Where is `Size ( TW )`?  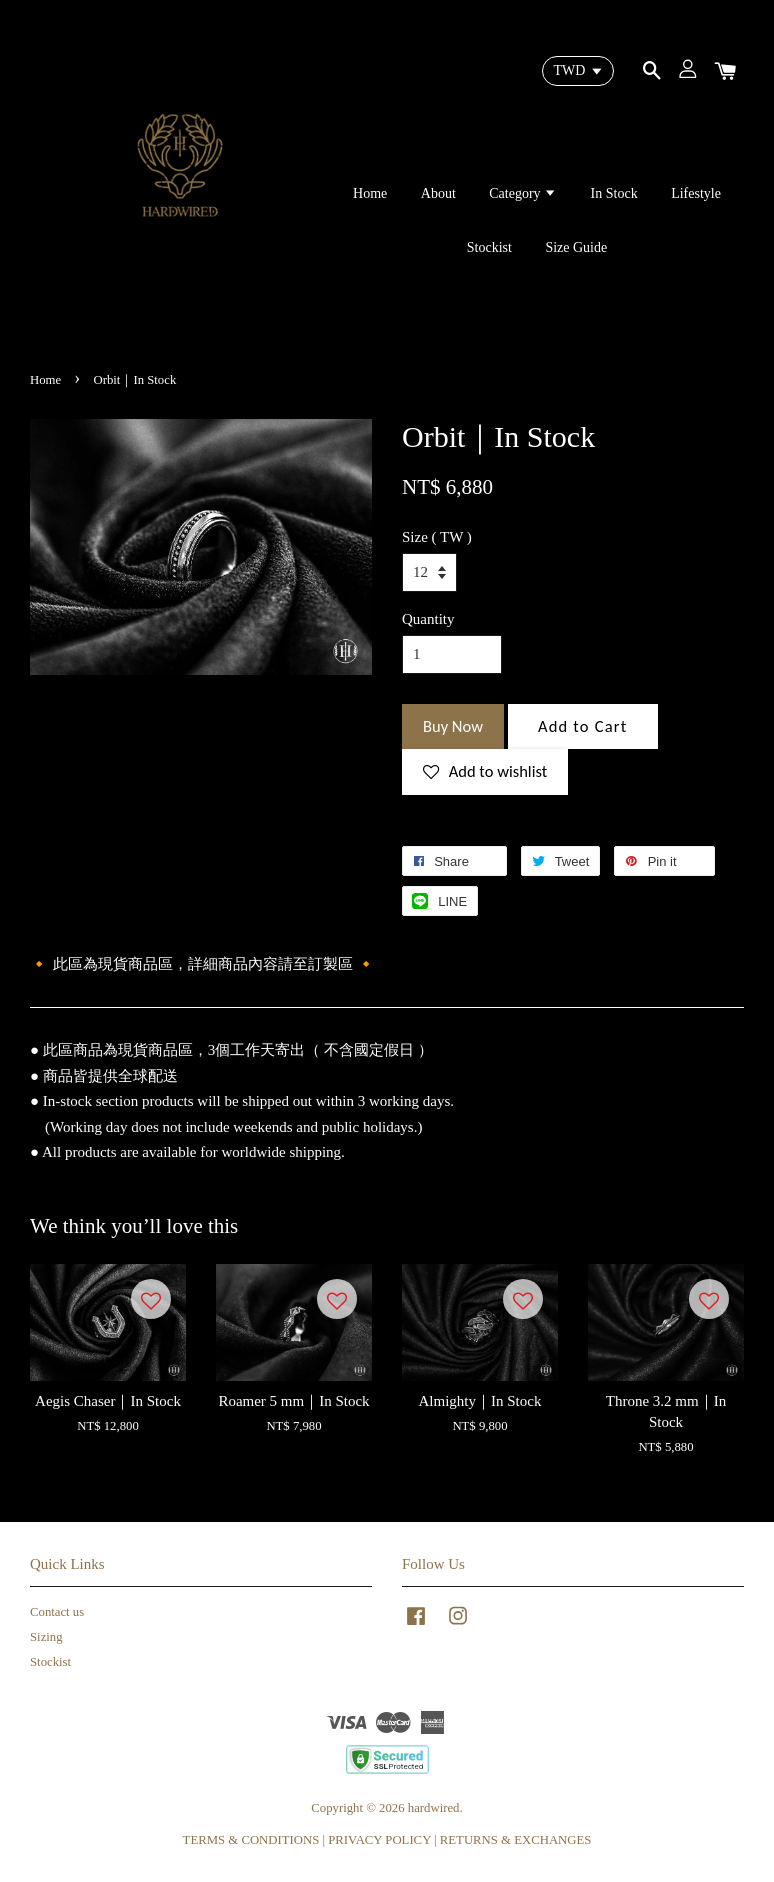 Size ( TW ) is located at coordinates (437, 537).